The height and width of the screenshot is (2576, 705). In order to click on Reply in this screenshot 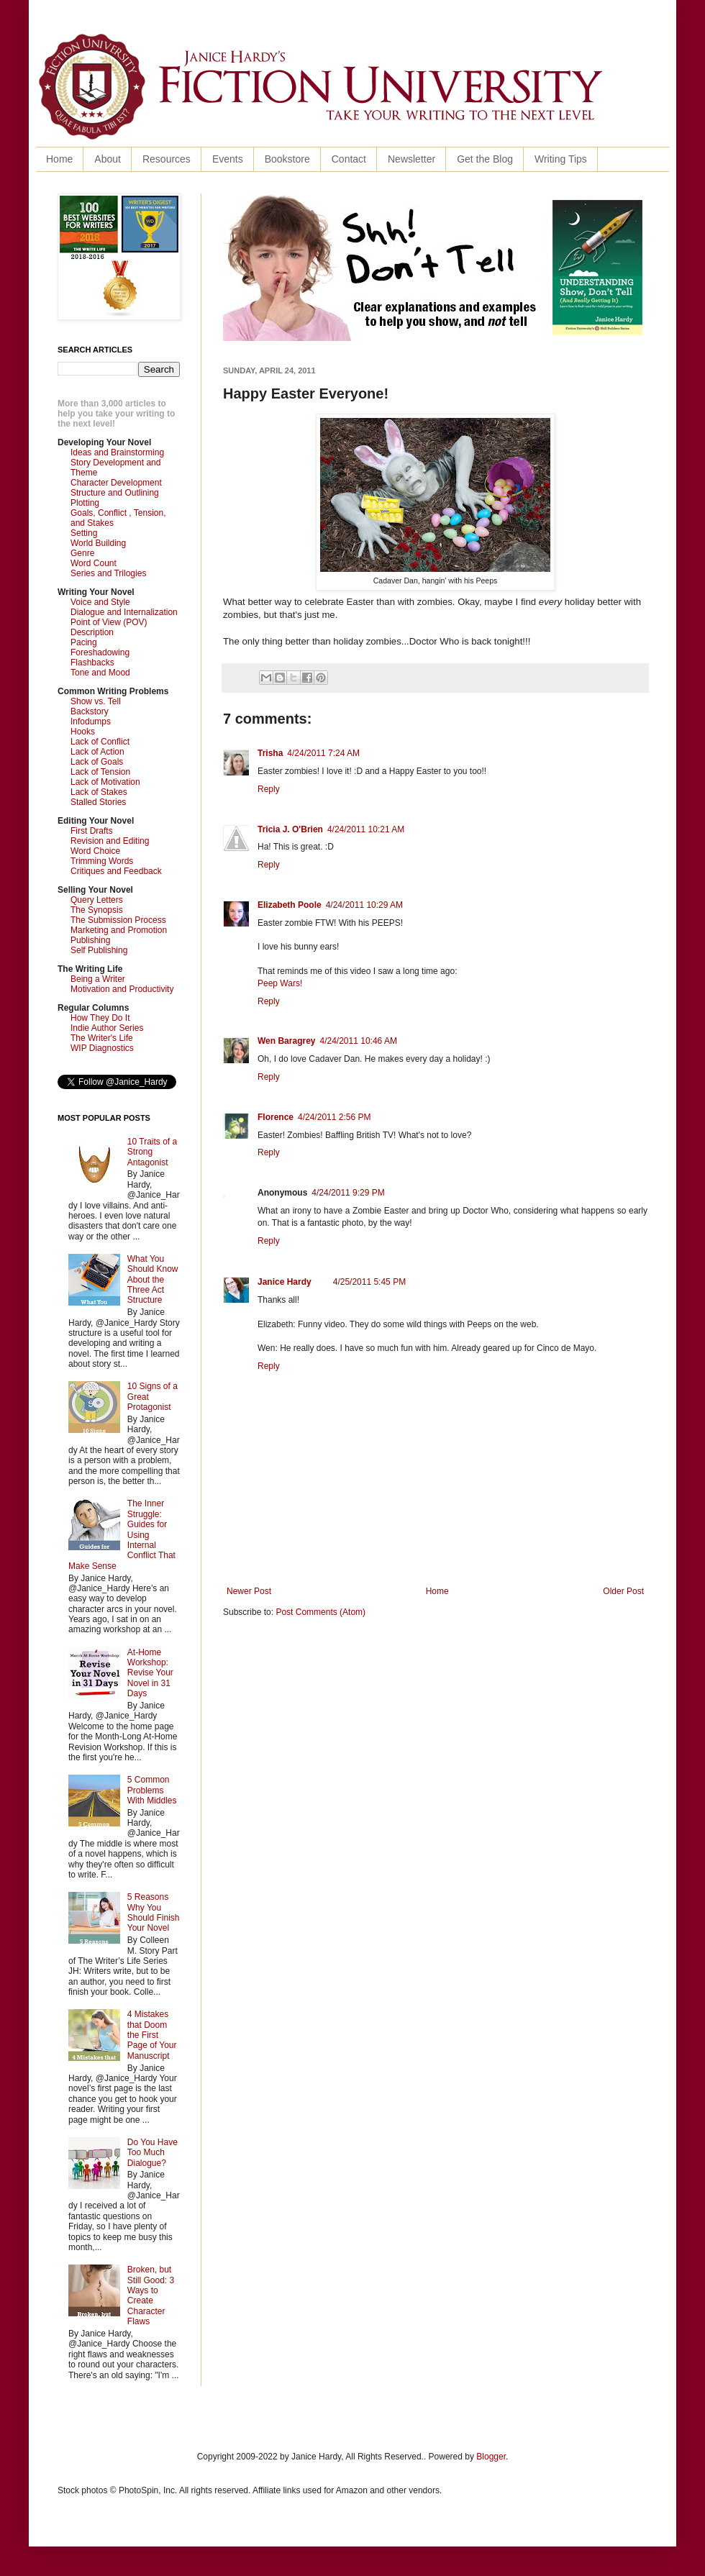, I will do `click(269, 789)`.